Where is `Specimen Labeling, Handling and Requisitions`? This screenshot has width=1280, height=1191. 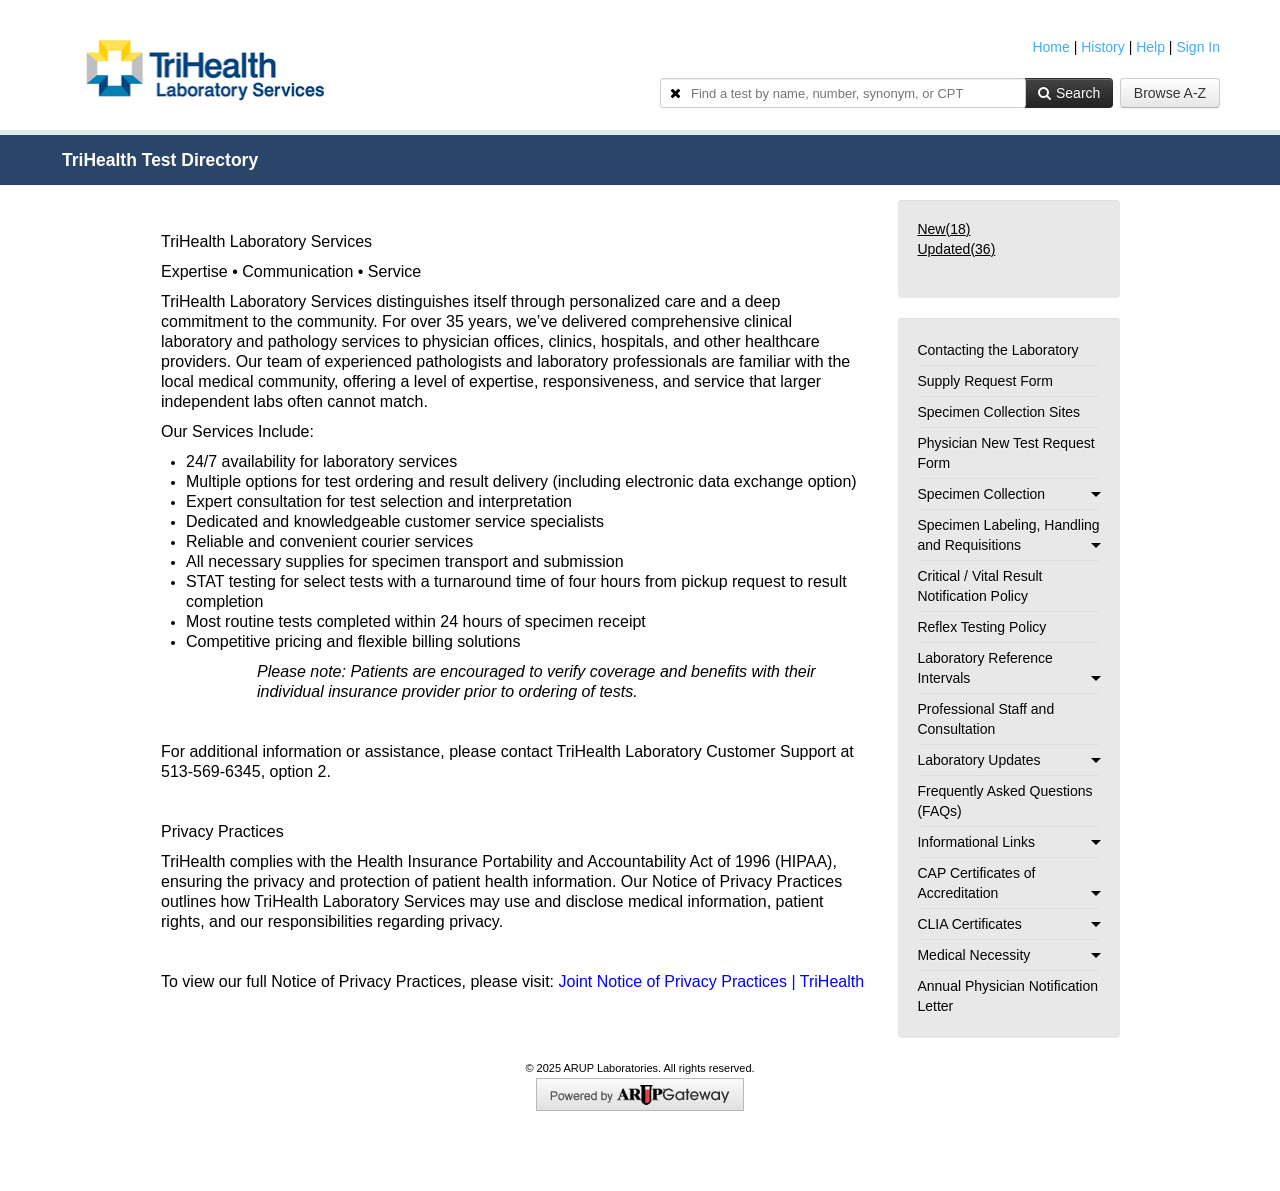 Specimen Labeling, Handling and Requisitions is located at coordinates (1009, 535).